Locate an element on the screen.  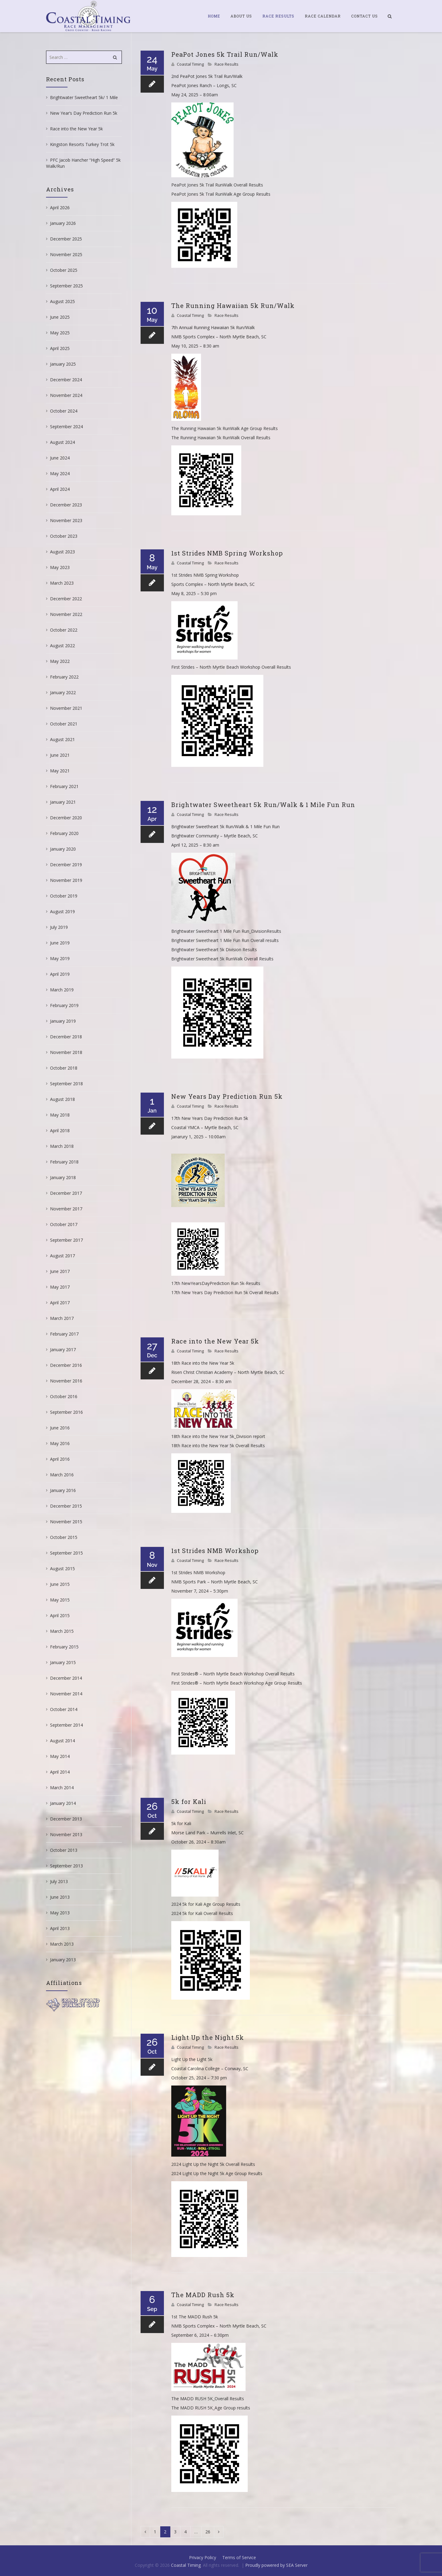
May 2017 is located at coordinates (60, 1287).